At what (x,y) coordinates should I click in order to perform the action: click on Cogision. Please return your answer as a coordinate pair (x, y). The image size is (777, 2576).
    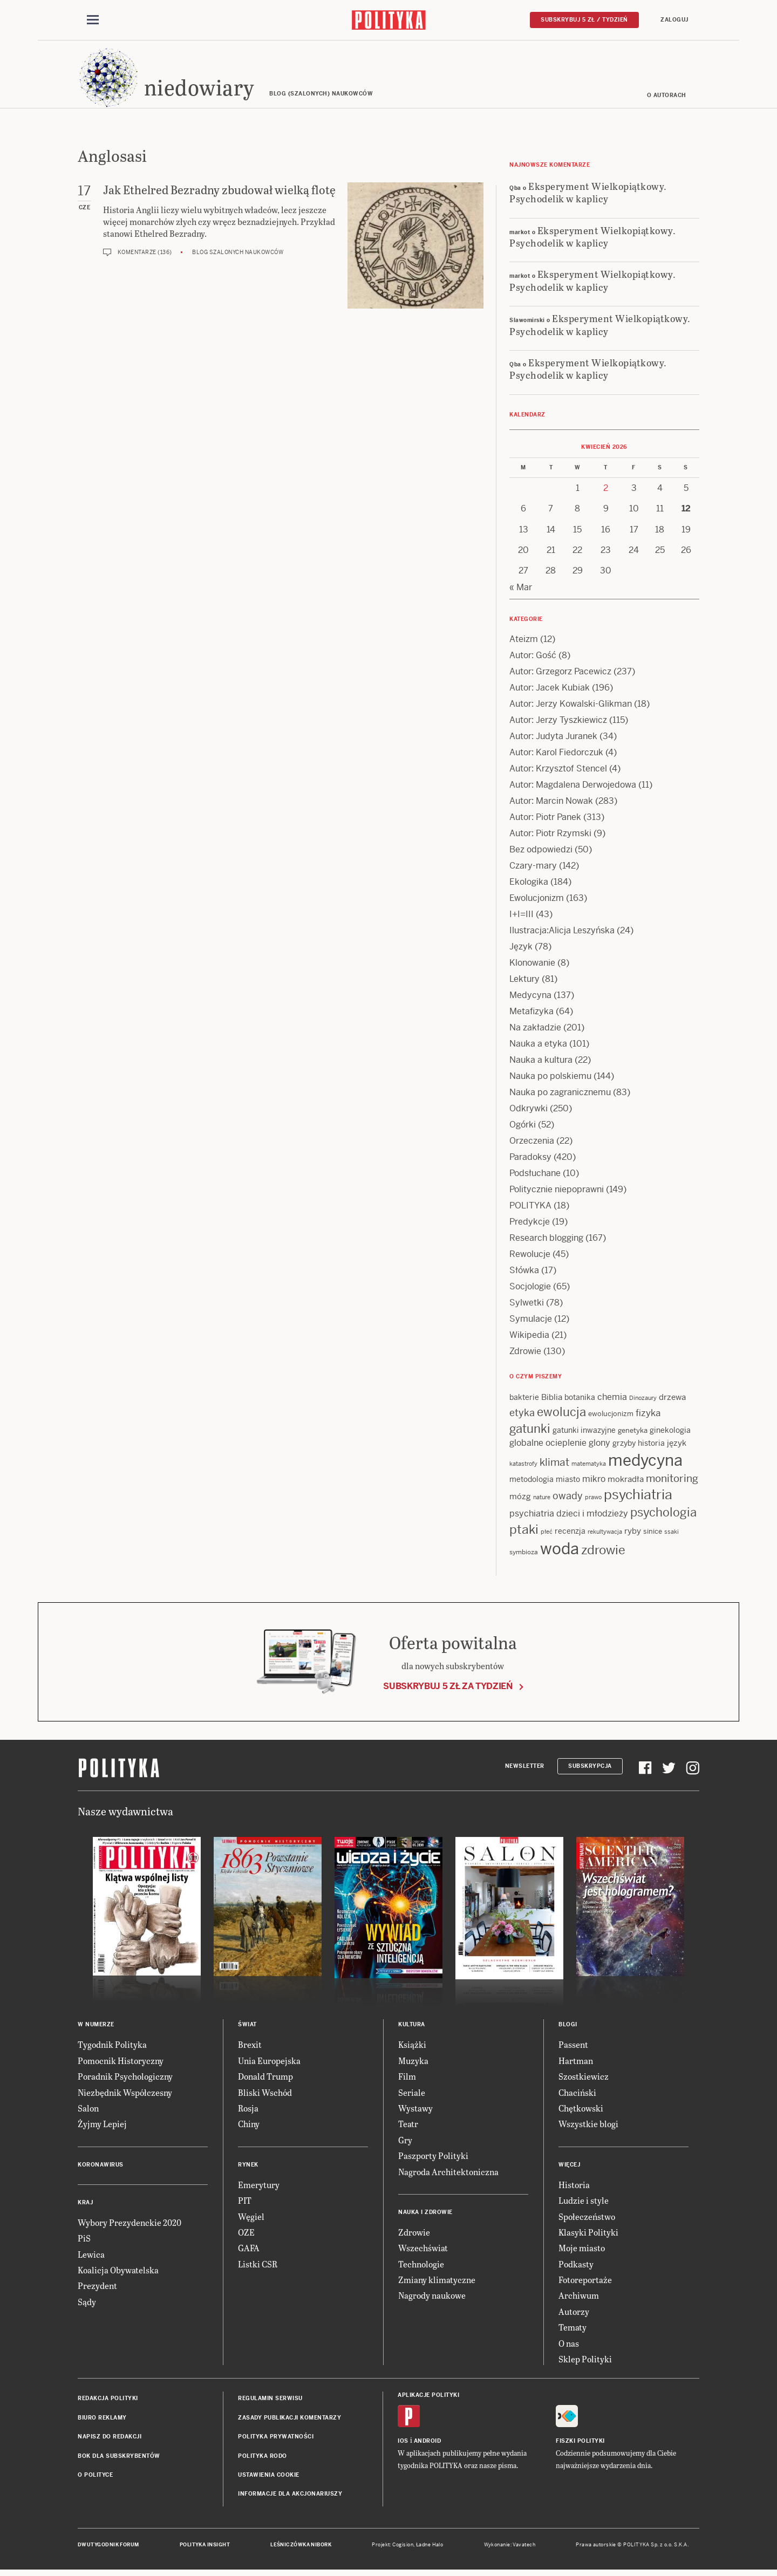
    Looking at the image, I should click on (402, 2548).